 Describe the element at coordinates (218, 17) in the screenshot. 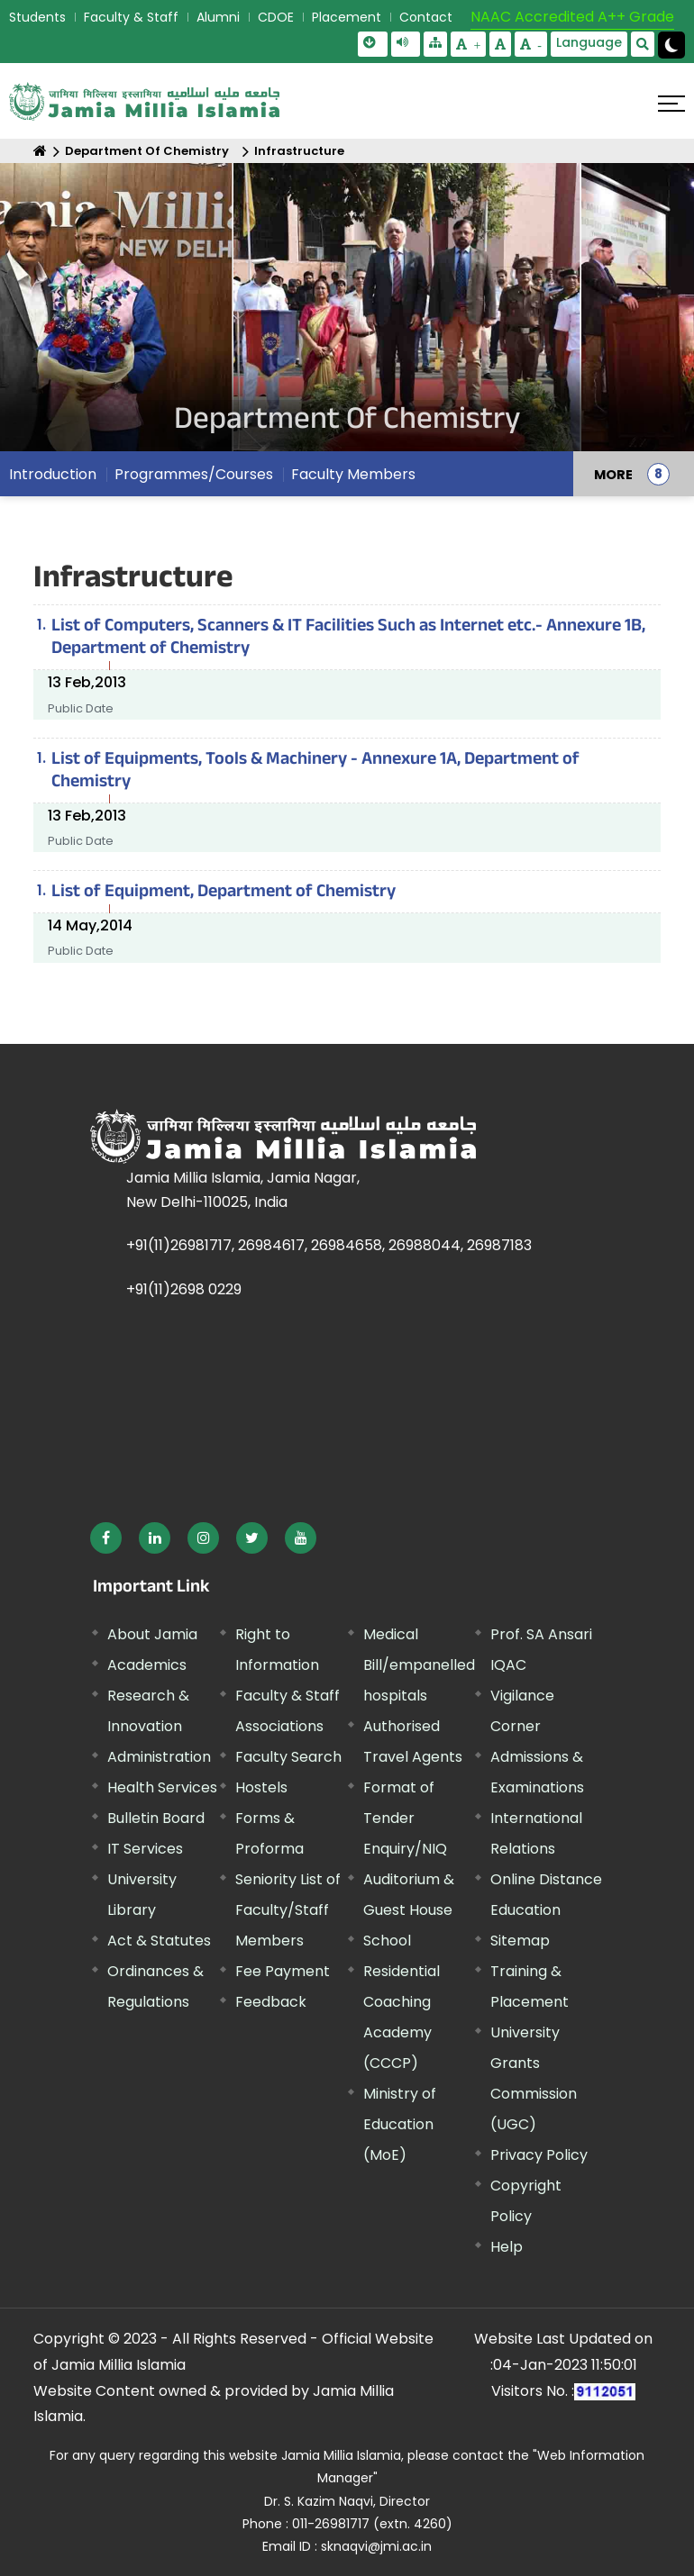

I see `Alumni` at that location.